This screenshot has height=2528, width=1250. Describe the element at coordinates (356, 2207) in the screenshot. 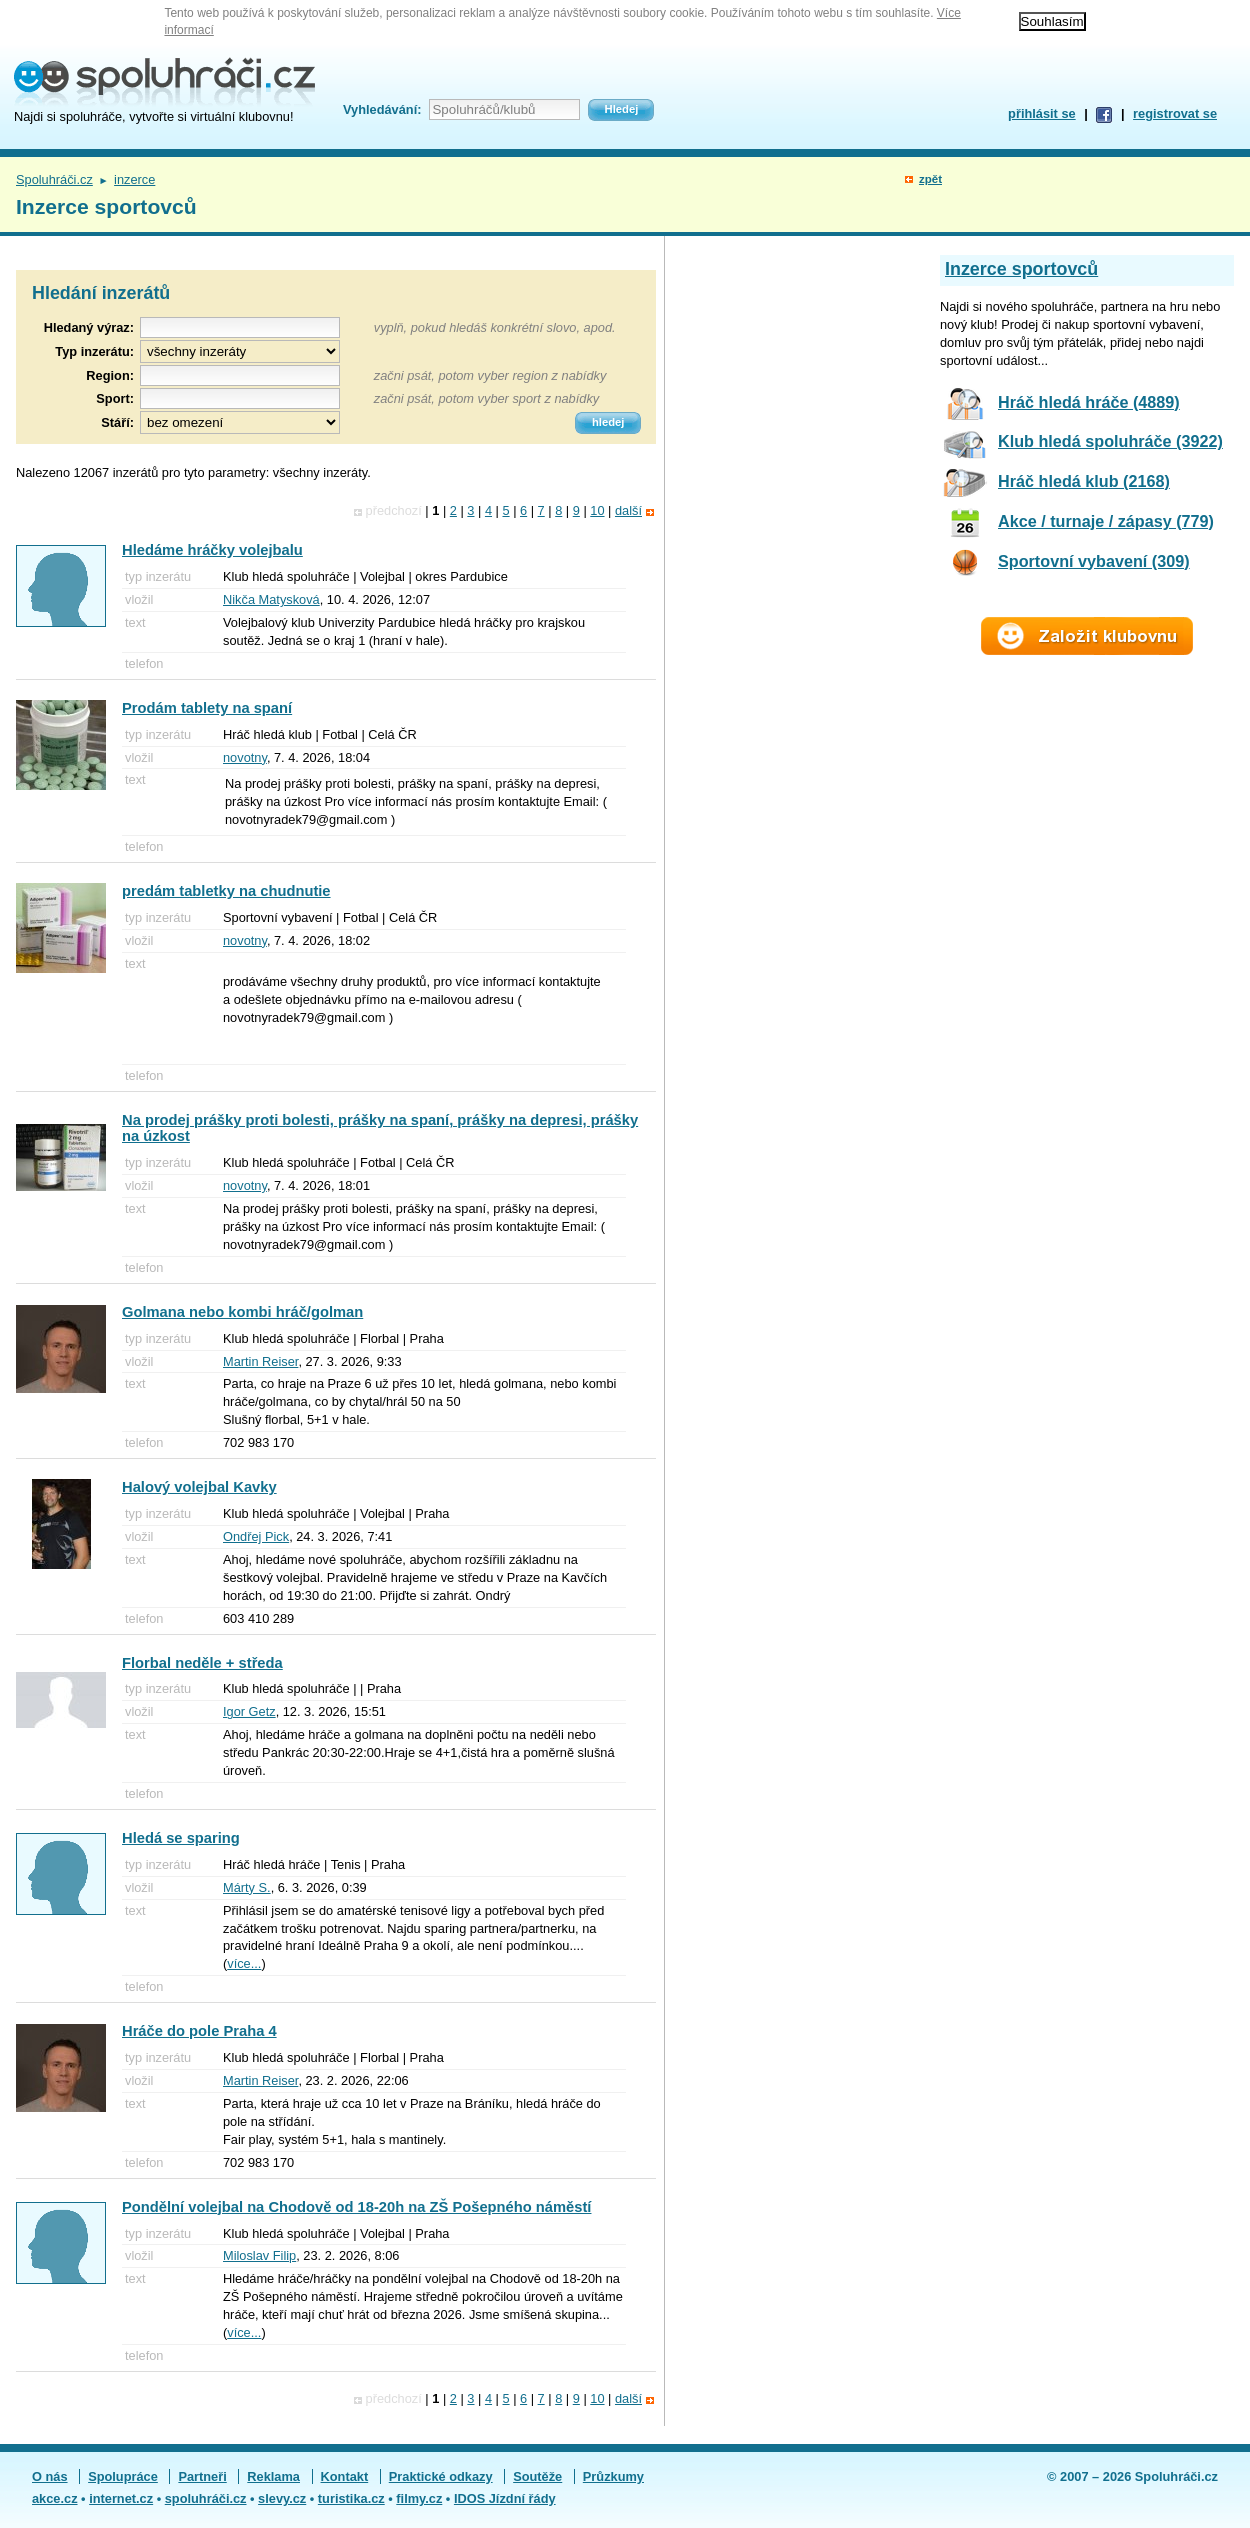

I see `Pondělní volejbal na Chodově od 18-20h na ZŠ Pošepného náměstí` at that location.